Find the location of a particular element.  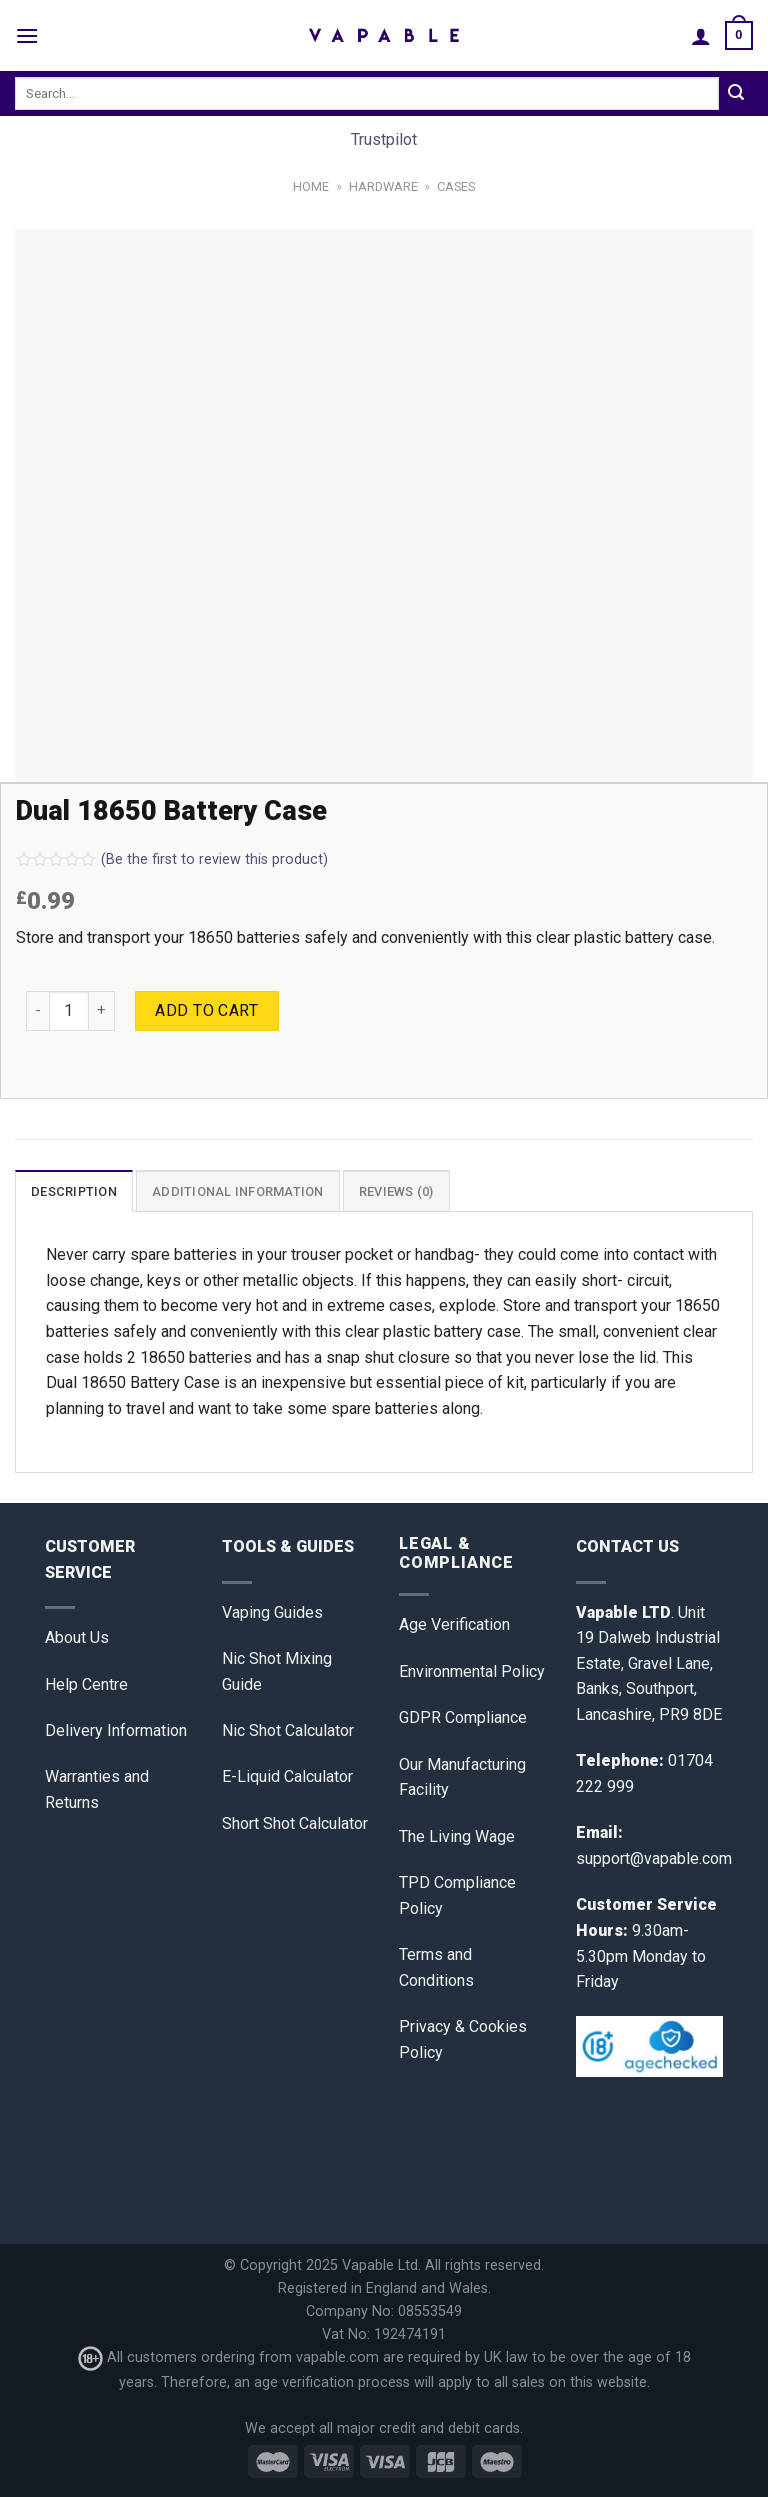

Trustpilot is located at coordinates (384, 139).